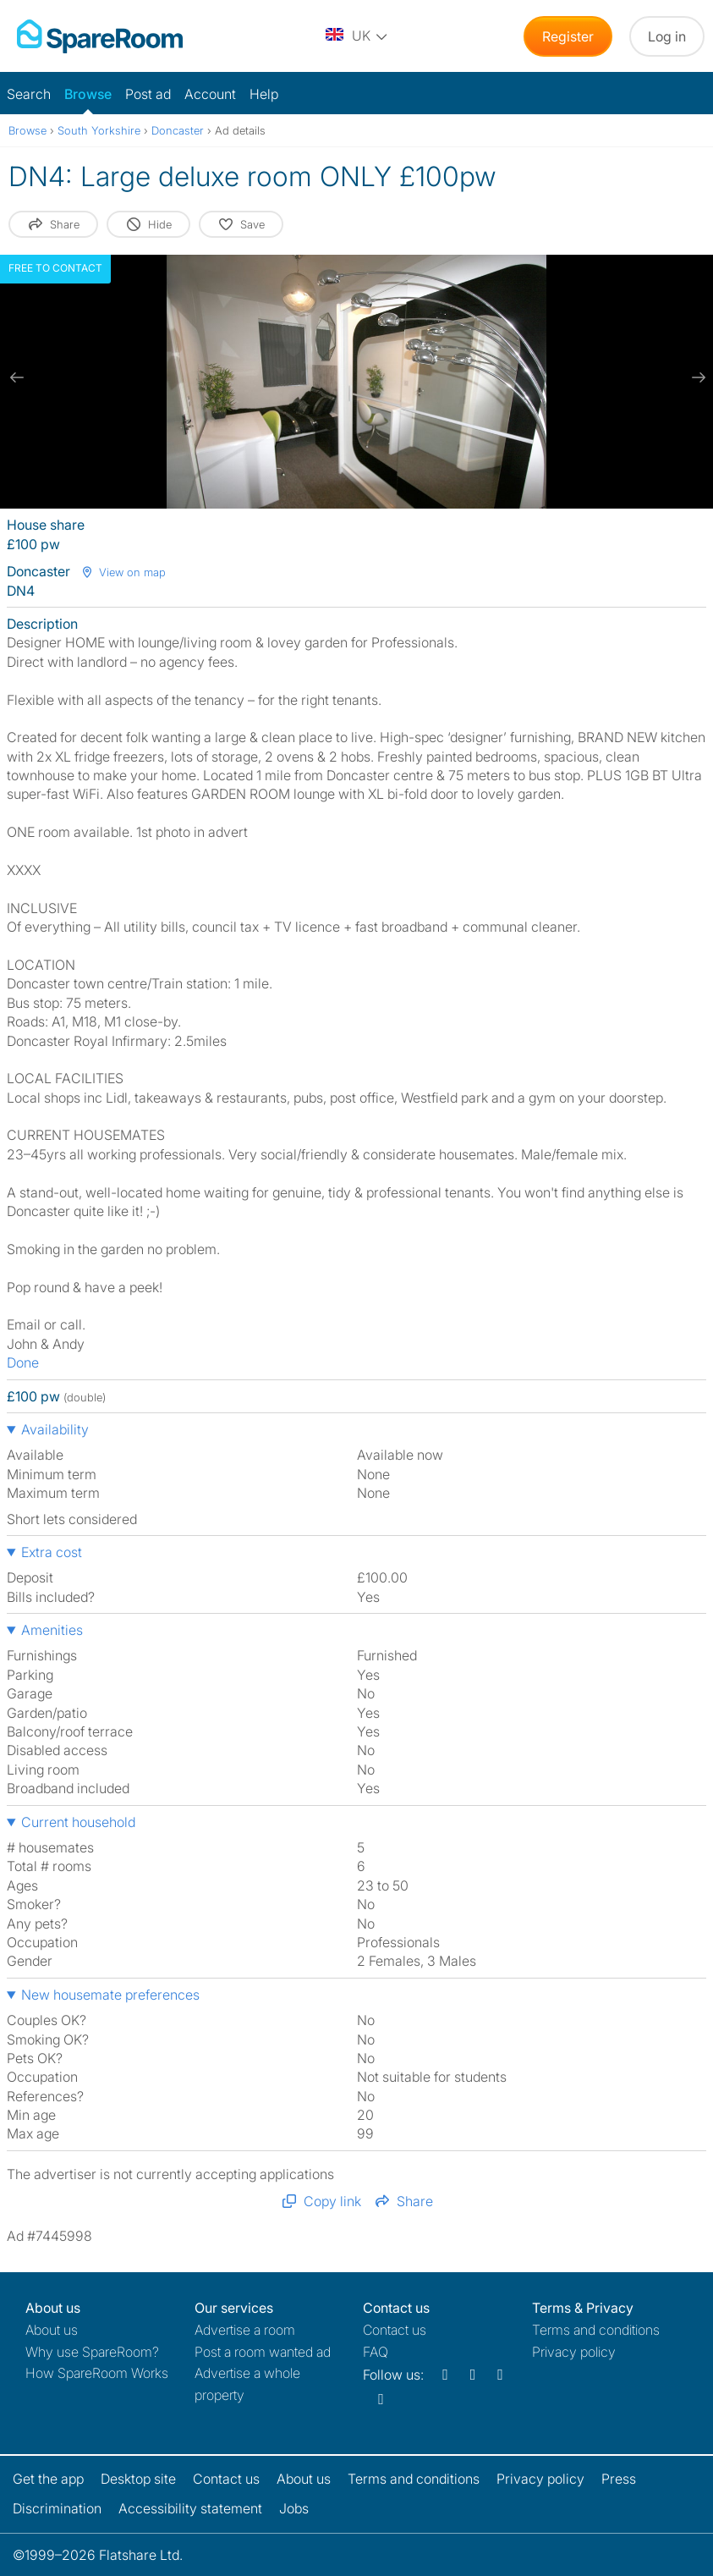 The width and height of the screenshot is (713, 2576). I want to click on FAQ, so click(375, 2351).